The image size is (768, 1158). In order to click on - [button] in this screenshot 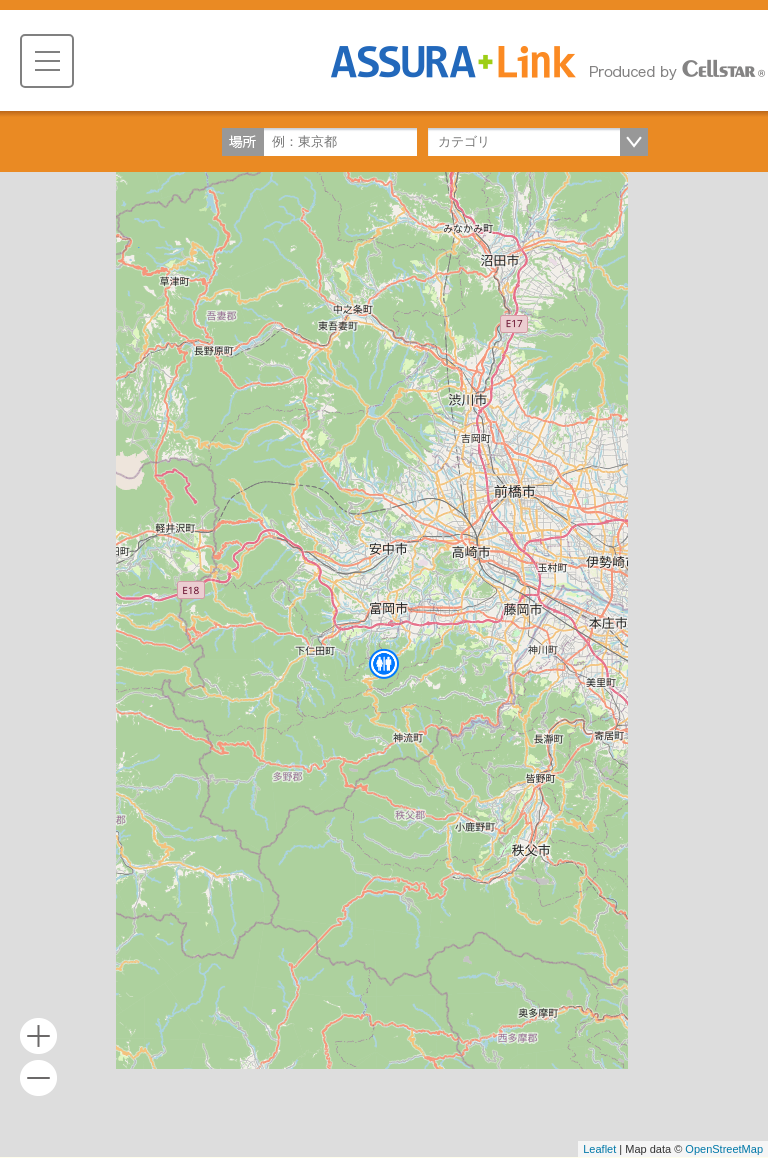, I will do `click(38, 1078)`.